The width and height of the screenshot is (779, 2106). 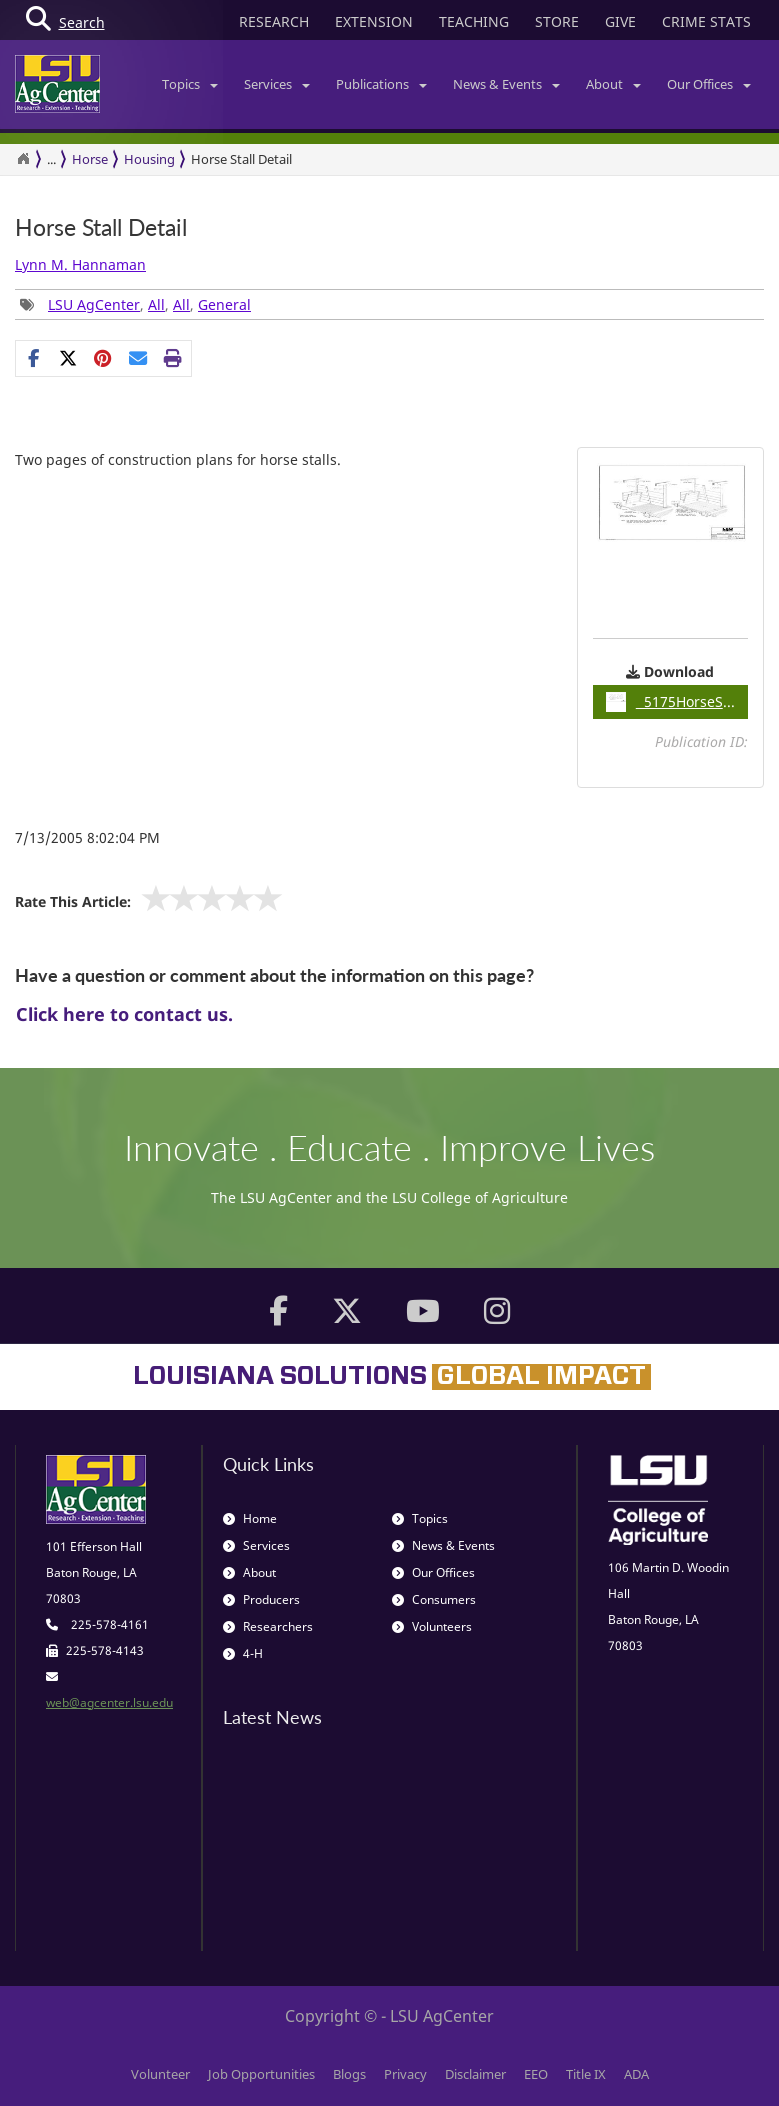 I want to click on Volunteers, so click(x=432, y=1626).